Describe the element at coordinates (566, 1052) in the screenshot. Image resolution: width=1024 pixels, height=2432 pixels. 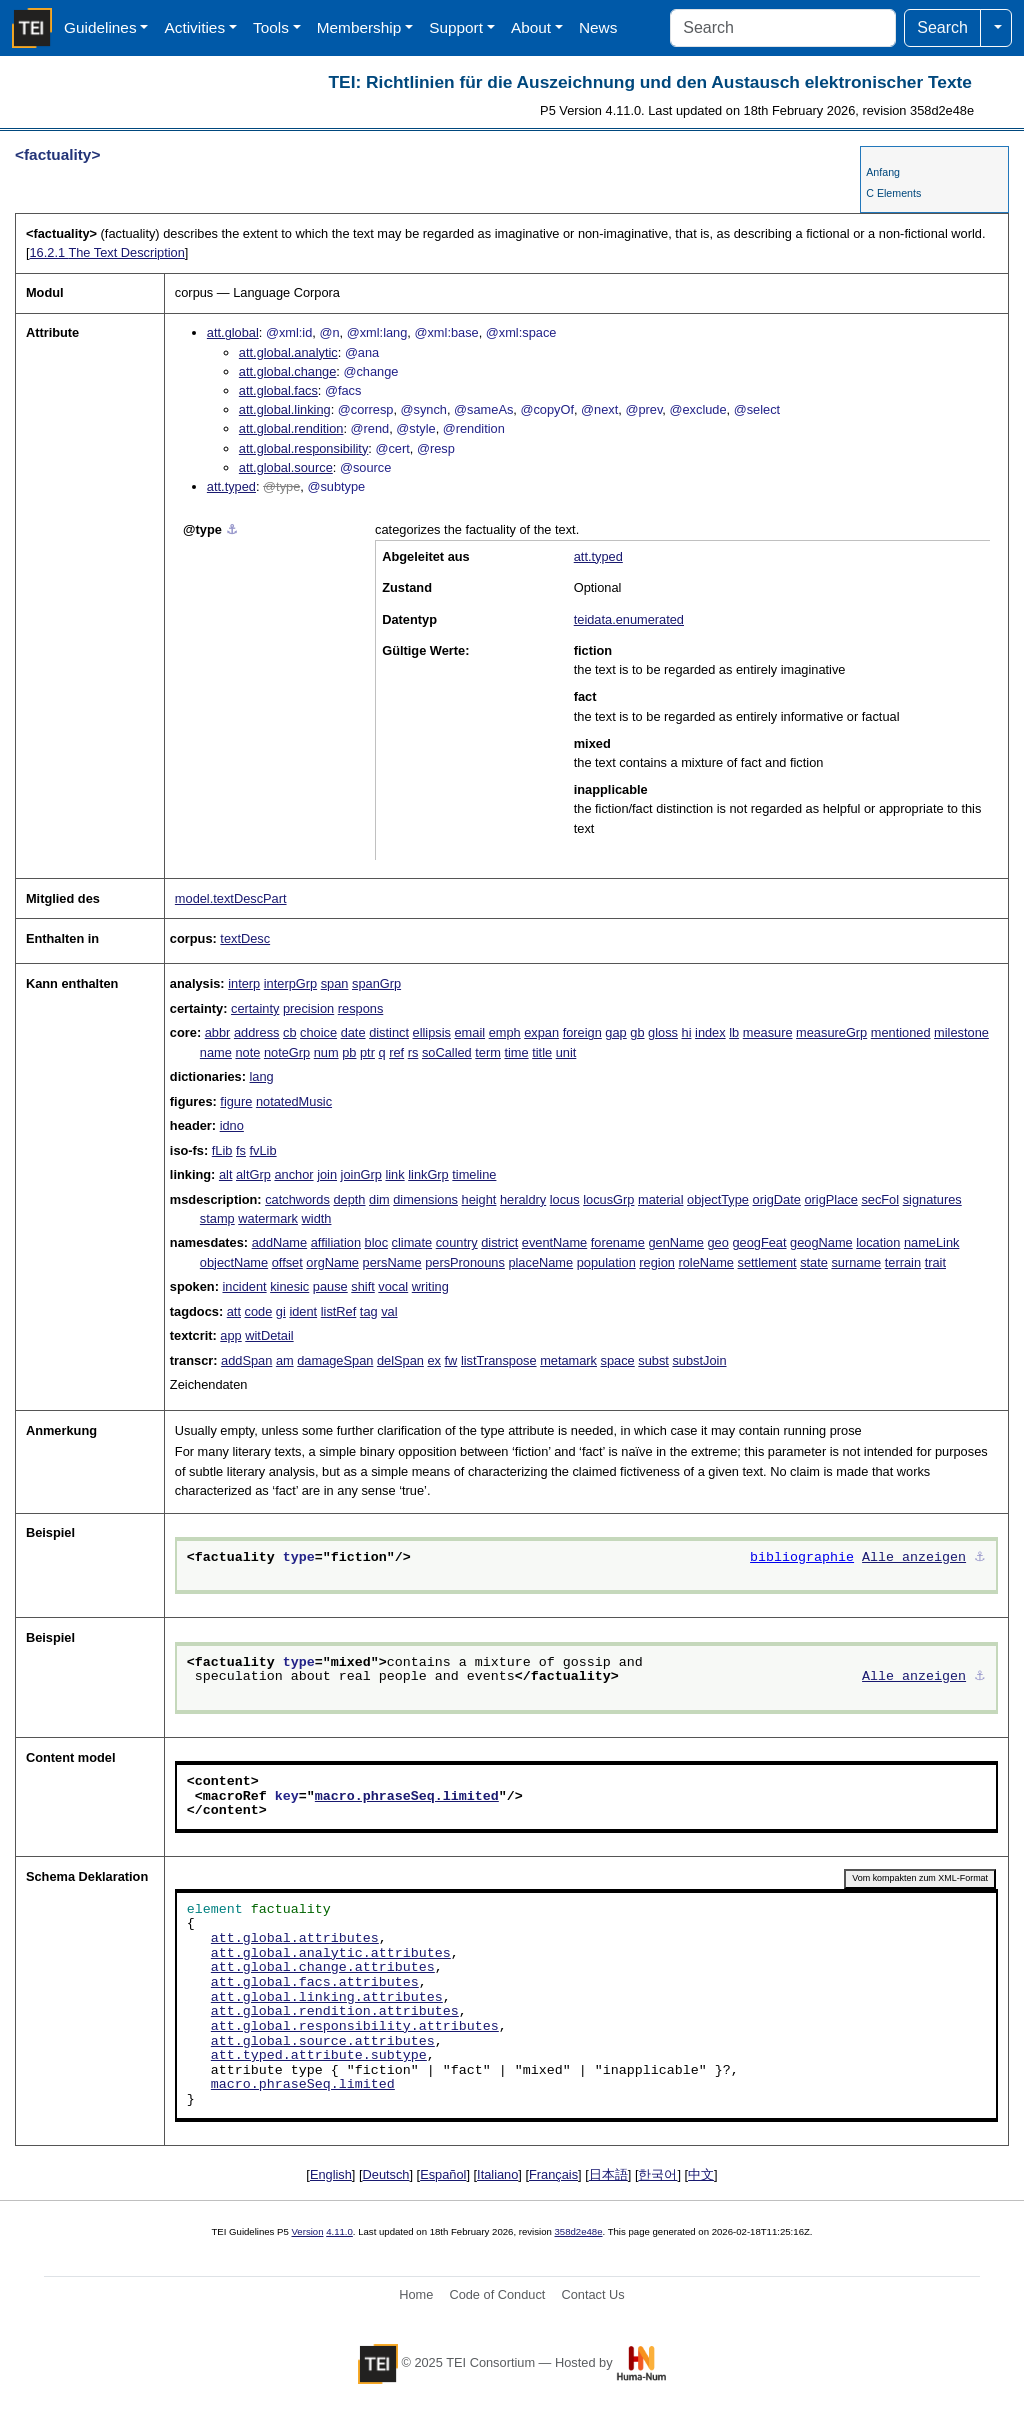
I see `unit` at that location.